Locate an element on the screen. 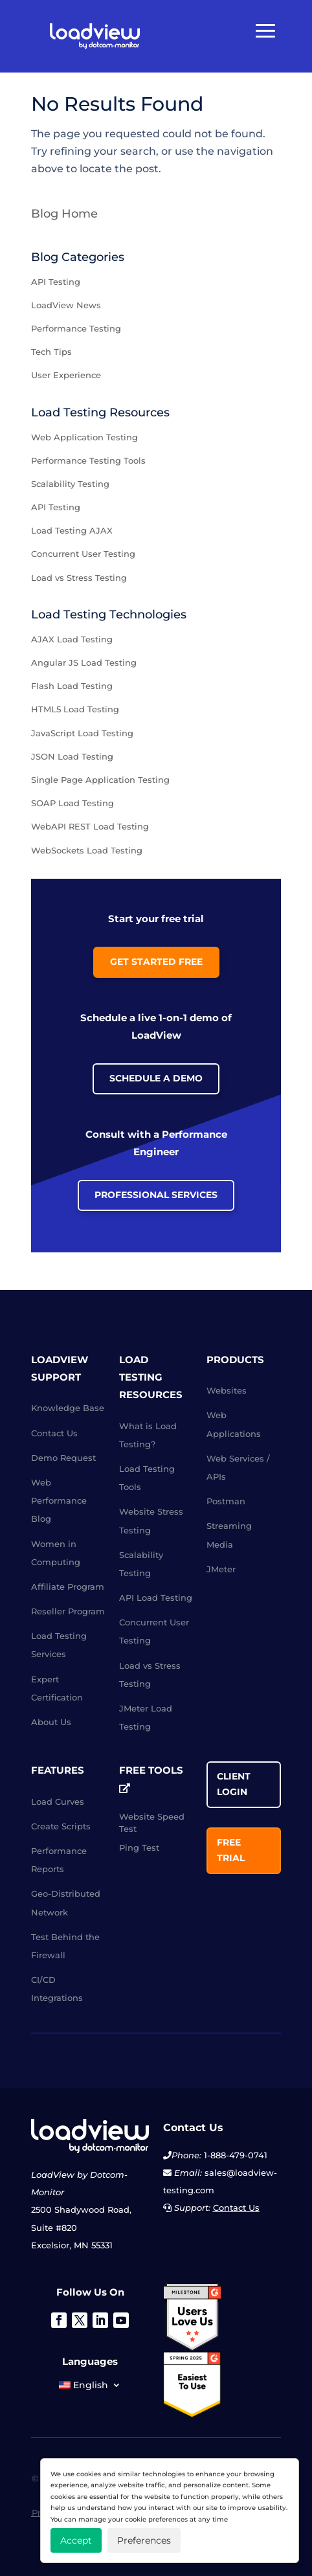 This screenshot has width=312, height=2576. User Experience is located at coordinates (66, 375).